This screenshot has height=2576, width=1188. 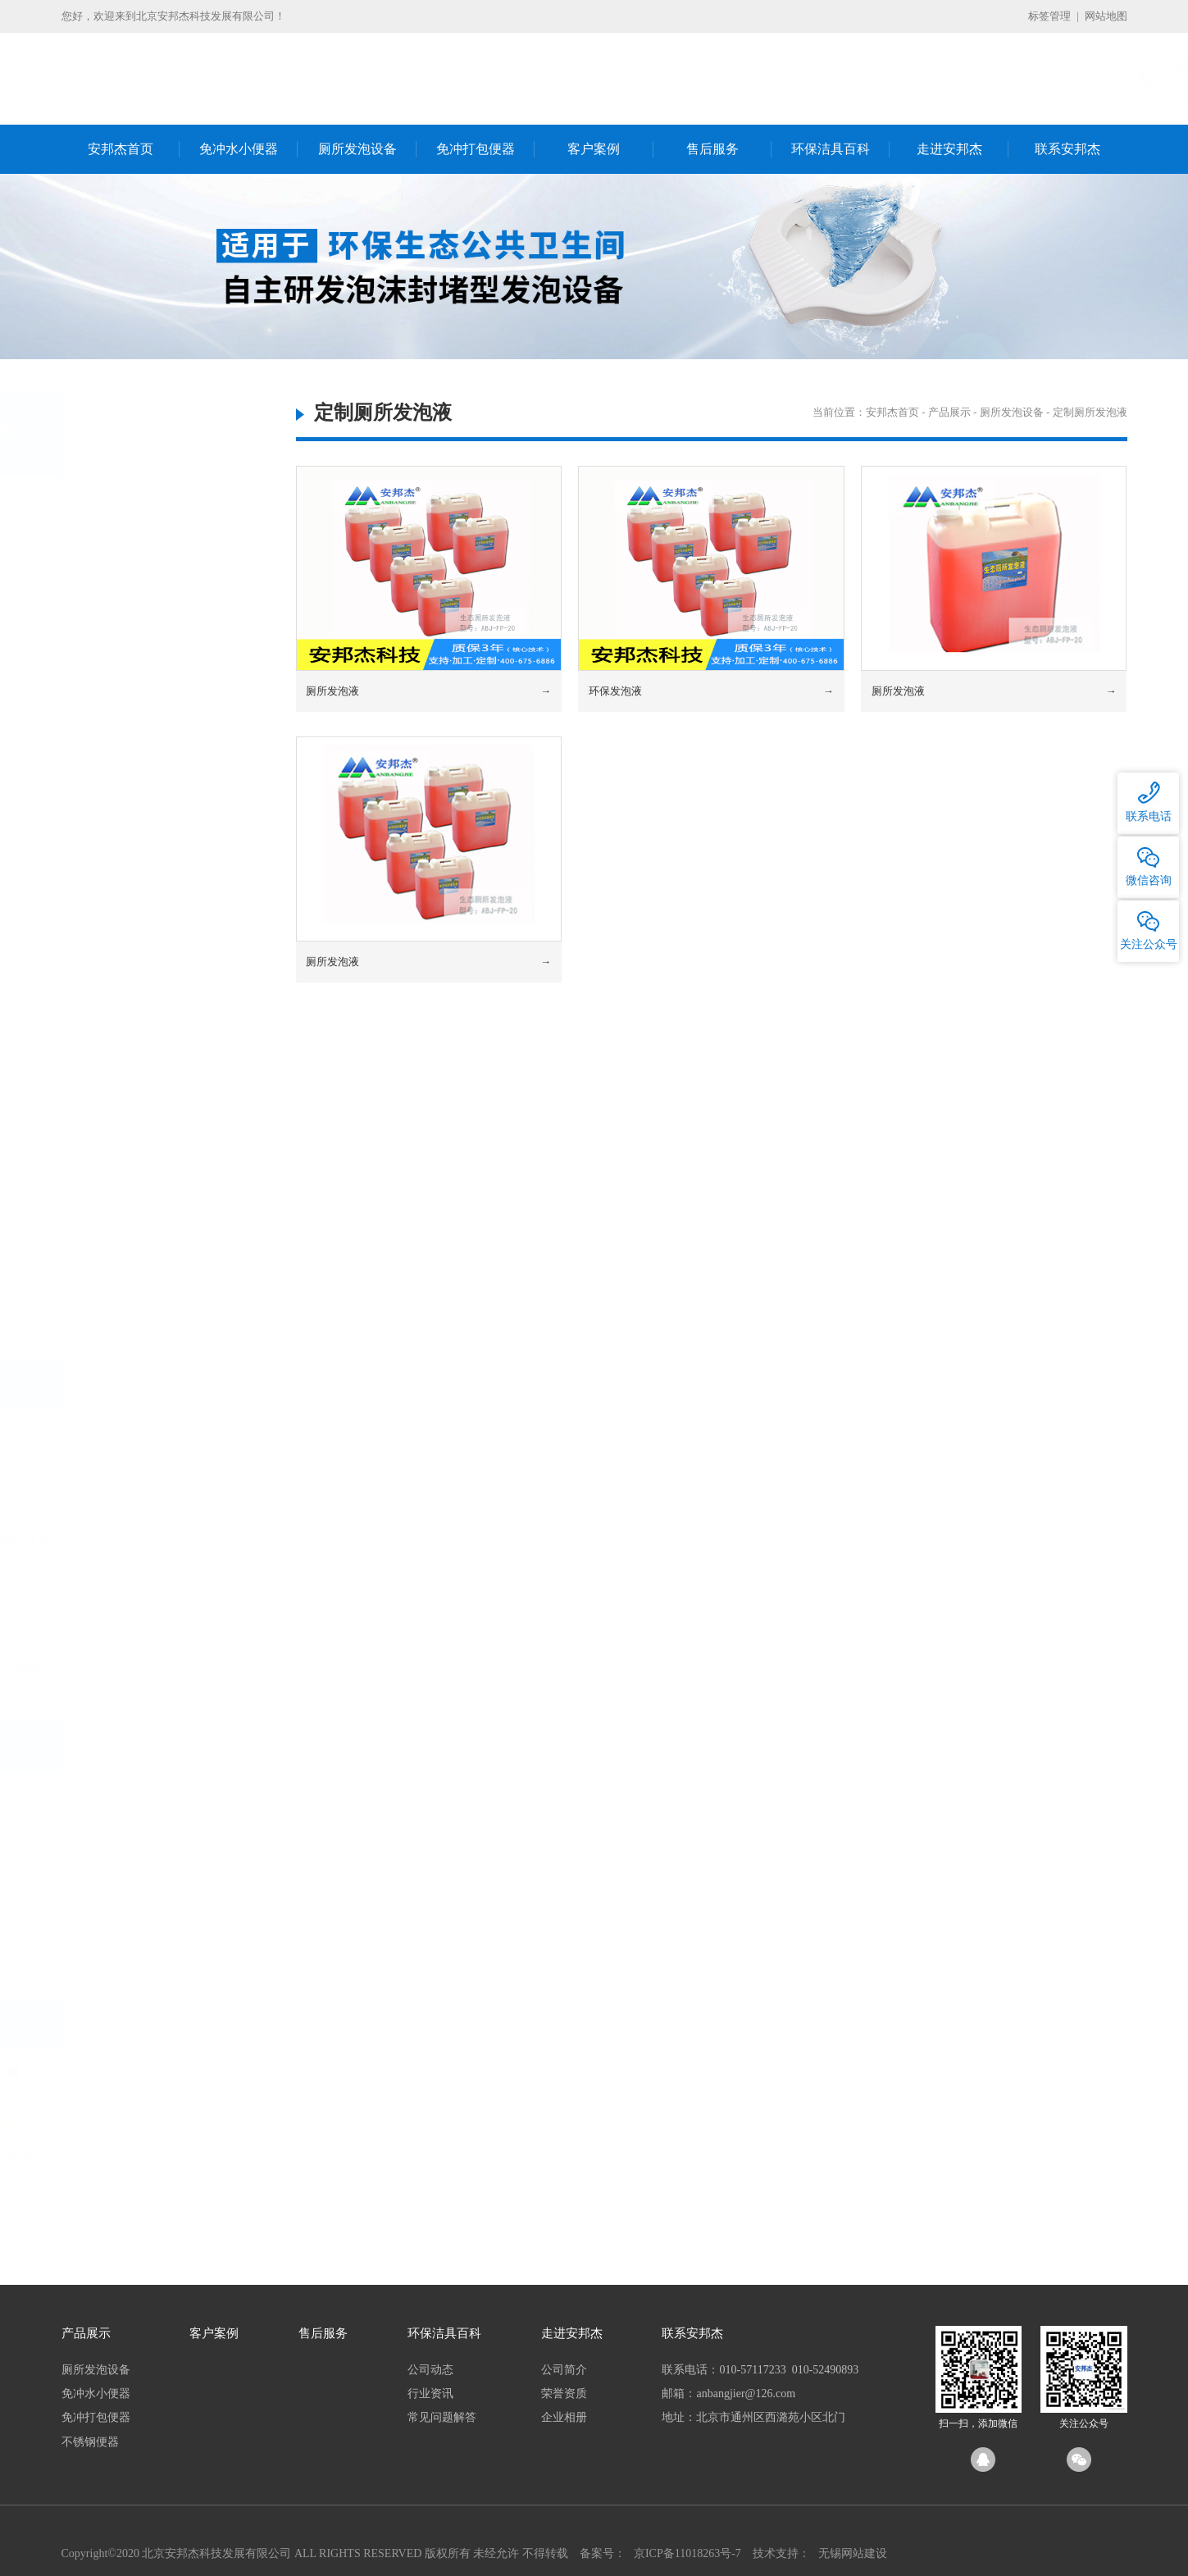 I want to click on 售后服务, so click(x=712, y=149).